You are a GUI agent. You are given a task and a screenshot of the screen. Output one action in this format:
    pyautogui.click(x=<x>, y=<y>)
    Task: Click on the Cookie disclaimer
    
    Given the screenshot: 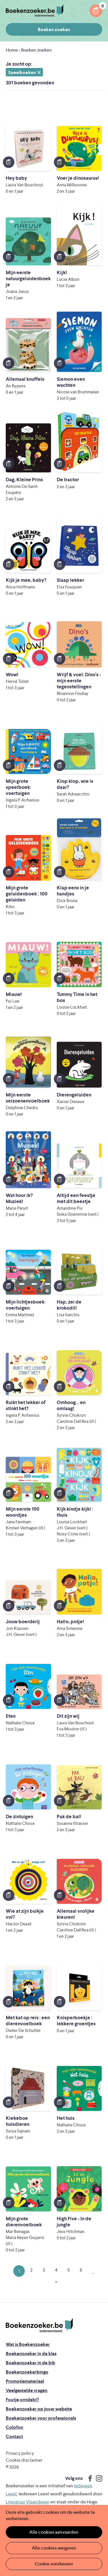 What is the action you would take?
    pyautogui.click(x=24, y=2460)
    